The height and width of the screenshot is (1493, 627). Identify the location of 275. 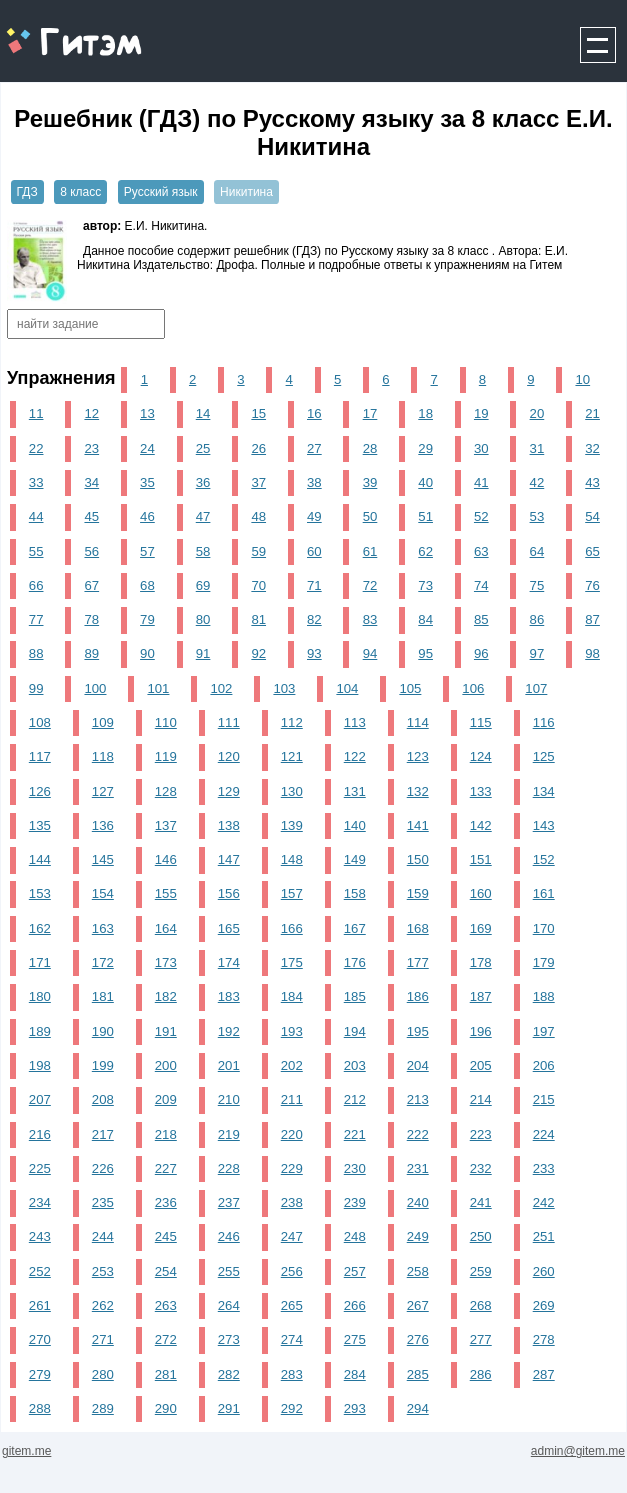
(355, 1339).